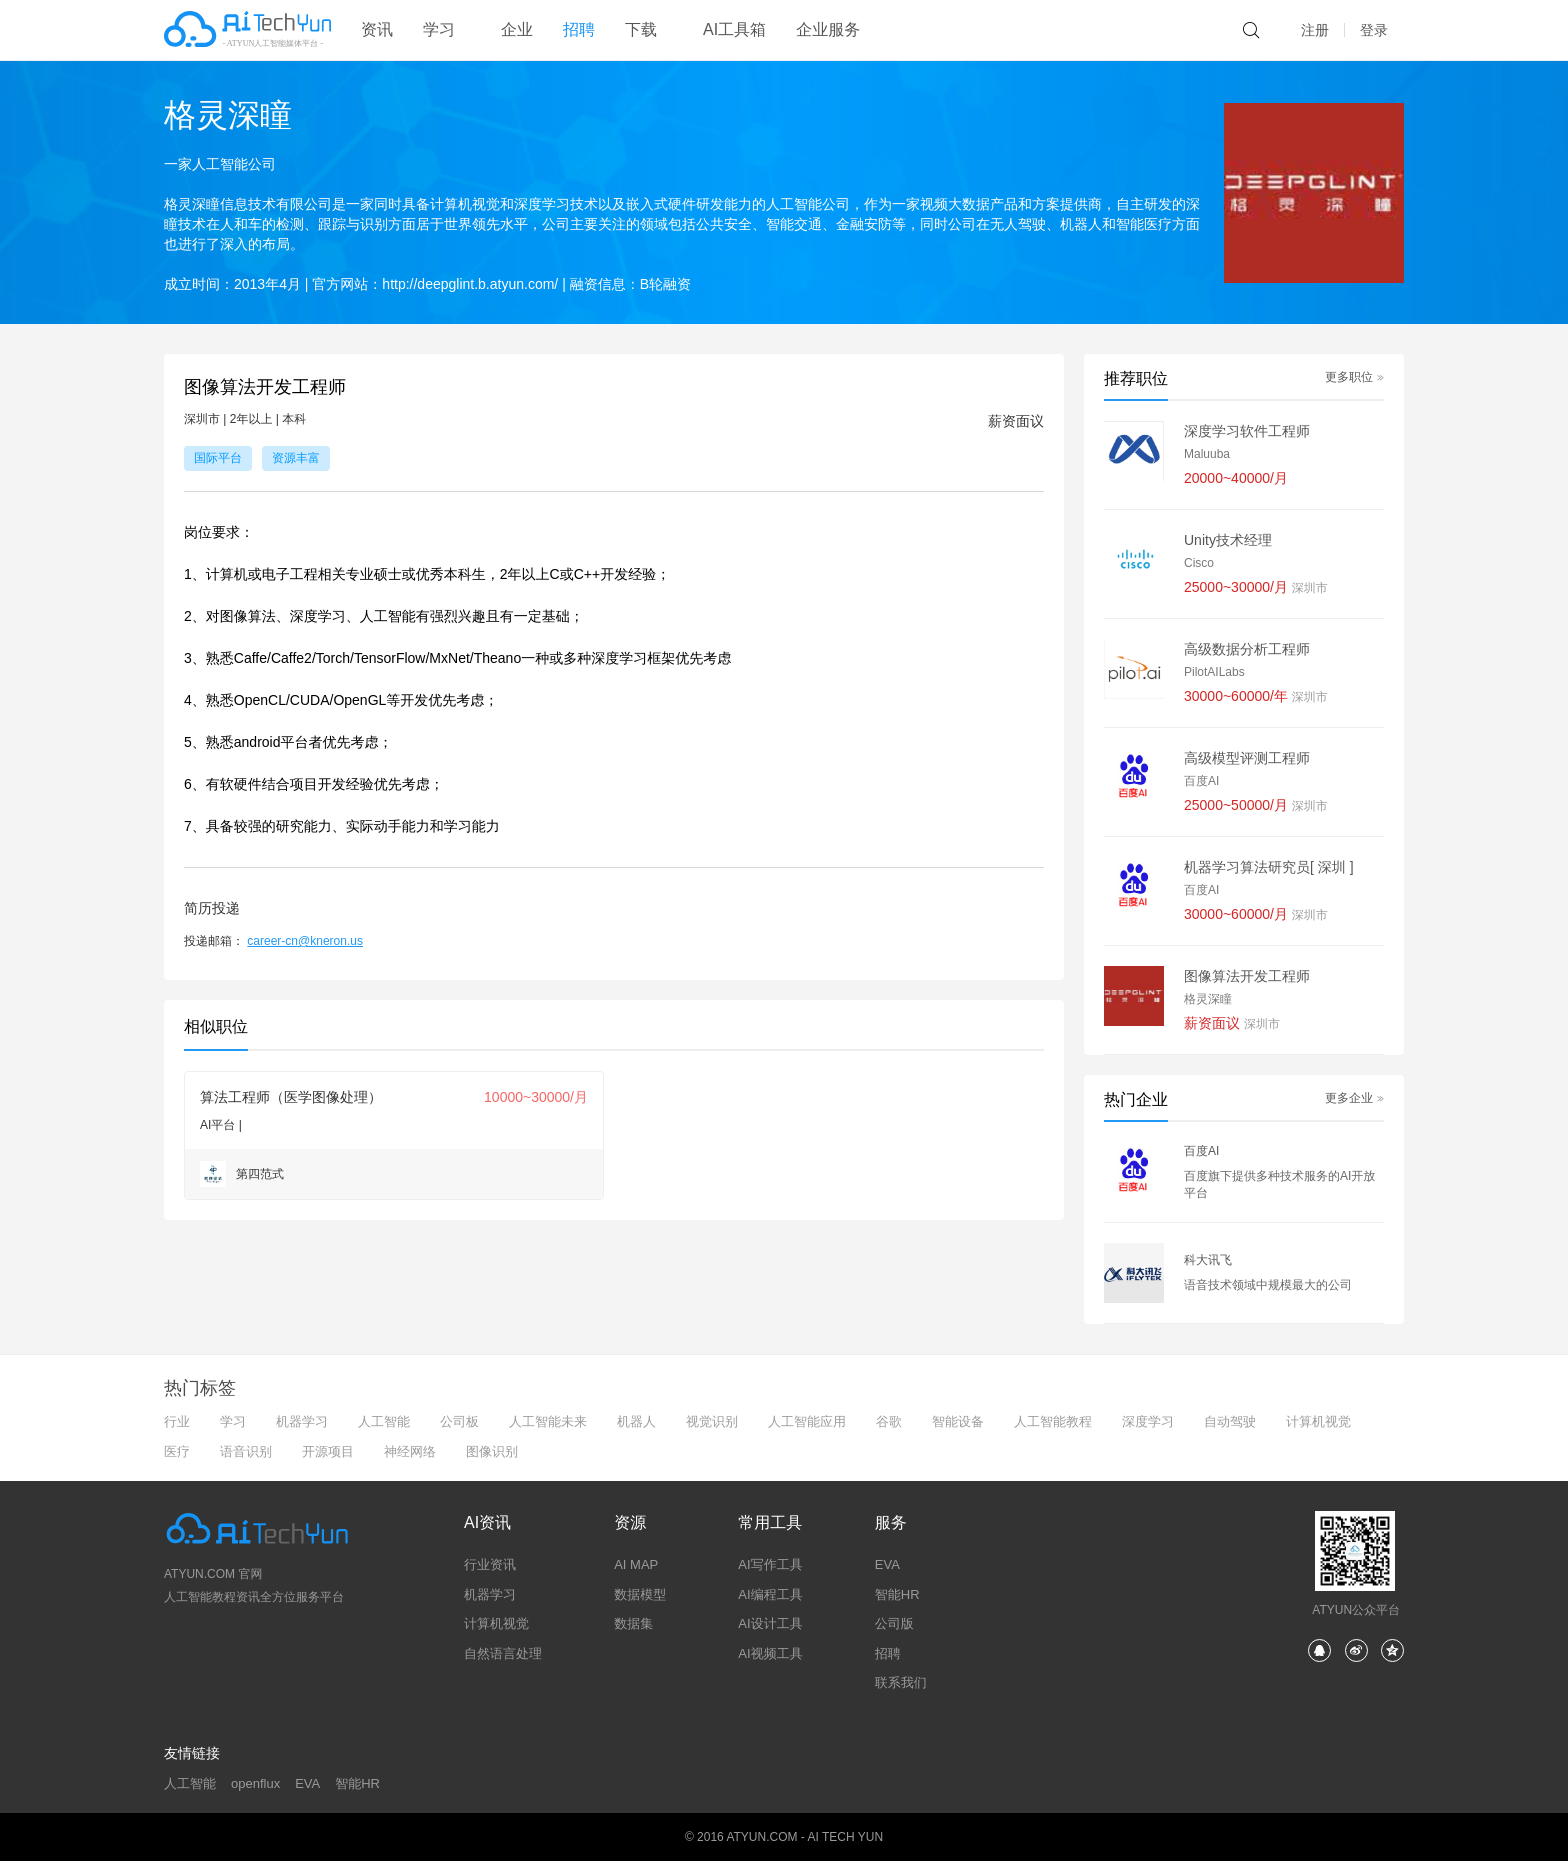 The height and width of the screenshot is (1861, 1568). What do you see at coordinates (255, 1783) in the screenshot?
I see `openflux` at bounding box center [255, 1783].